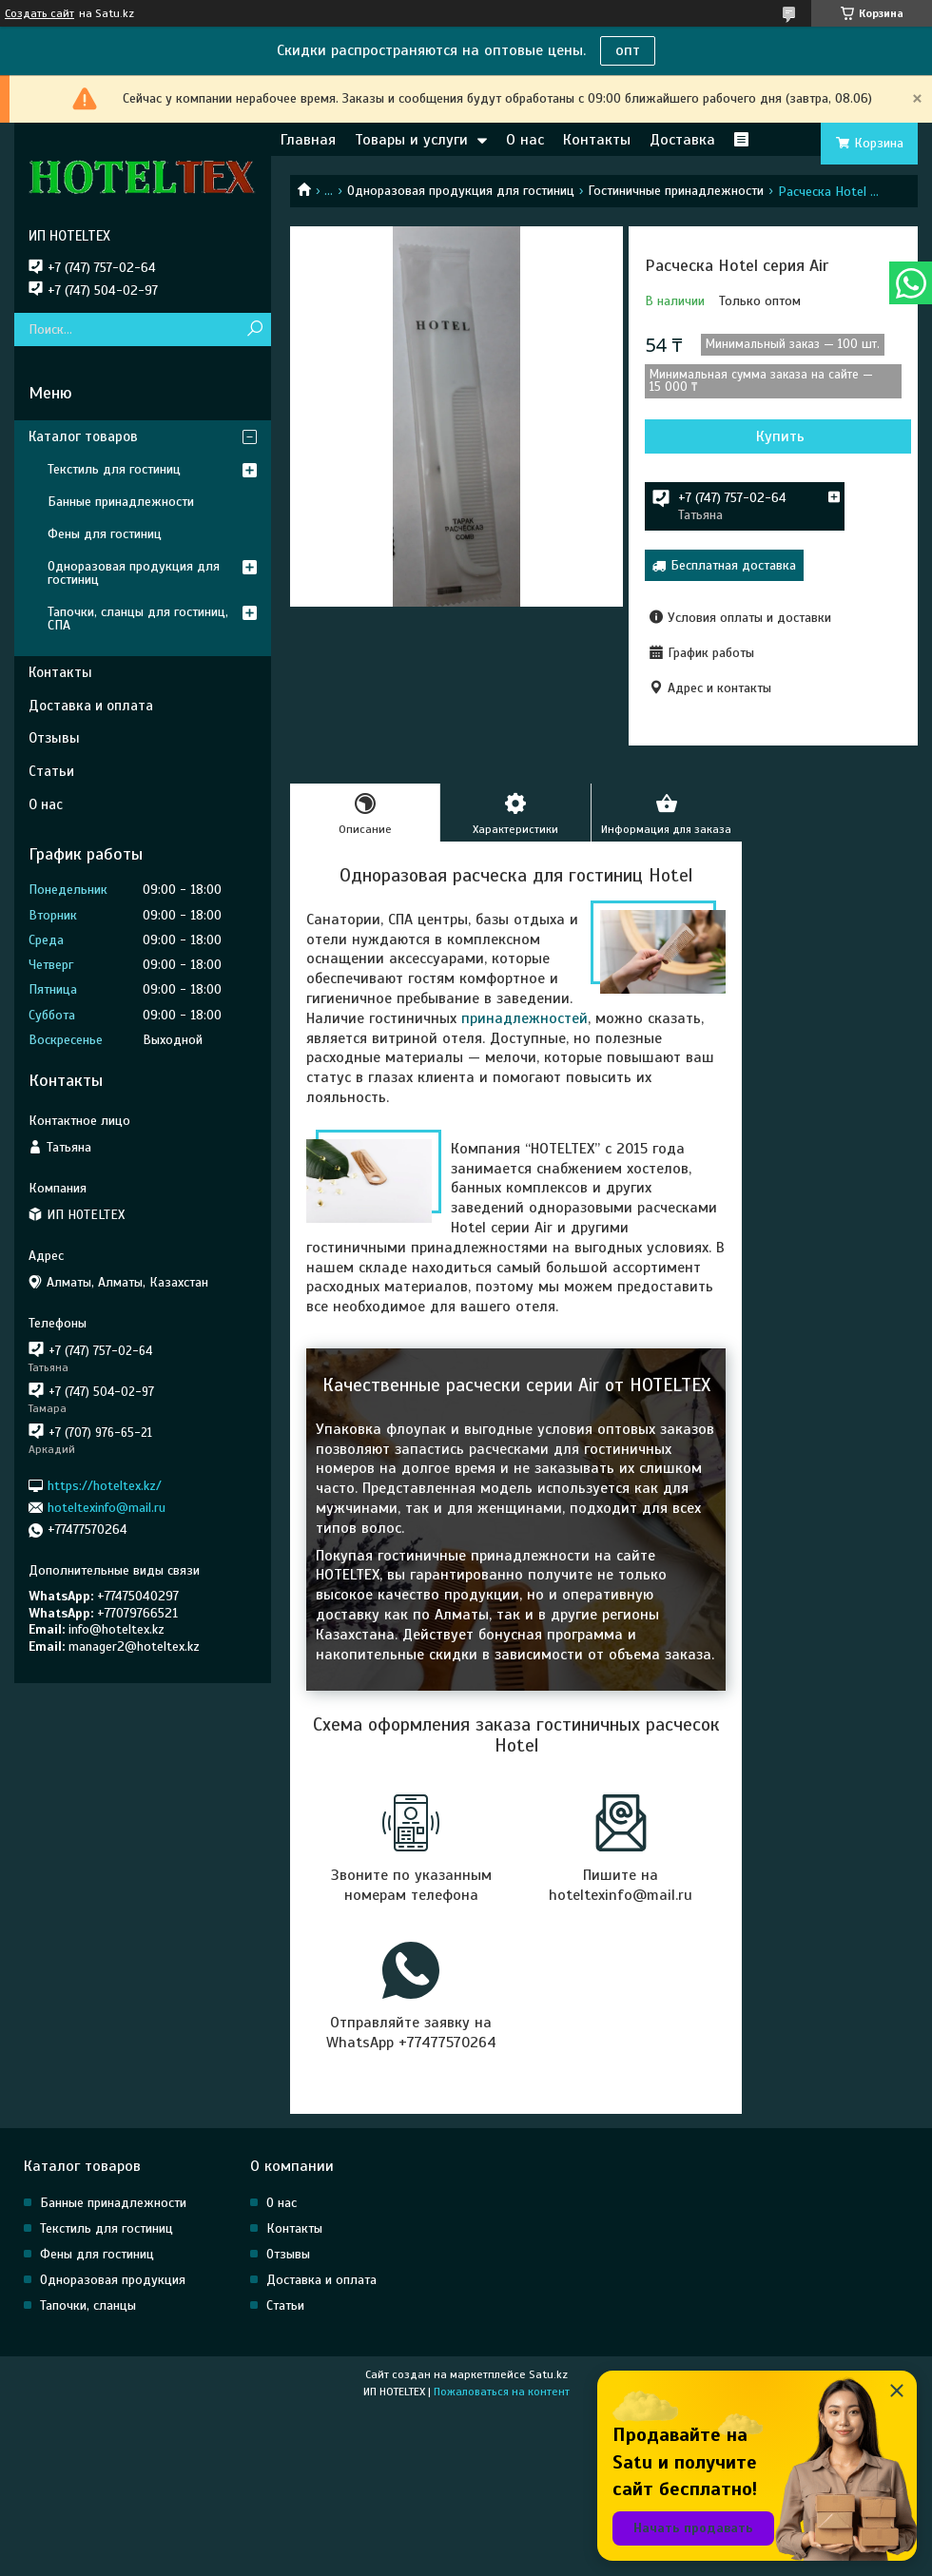  What do you see at coordinates (502, 2391) in the screenshot?
I see `Пожаловаться на контент` at bounding box center [502, 2391].